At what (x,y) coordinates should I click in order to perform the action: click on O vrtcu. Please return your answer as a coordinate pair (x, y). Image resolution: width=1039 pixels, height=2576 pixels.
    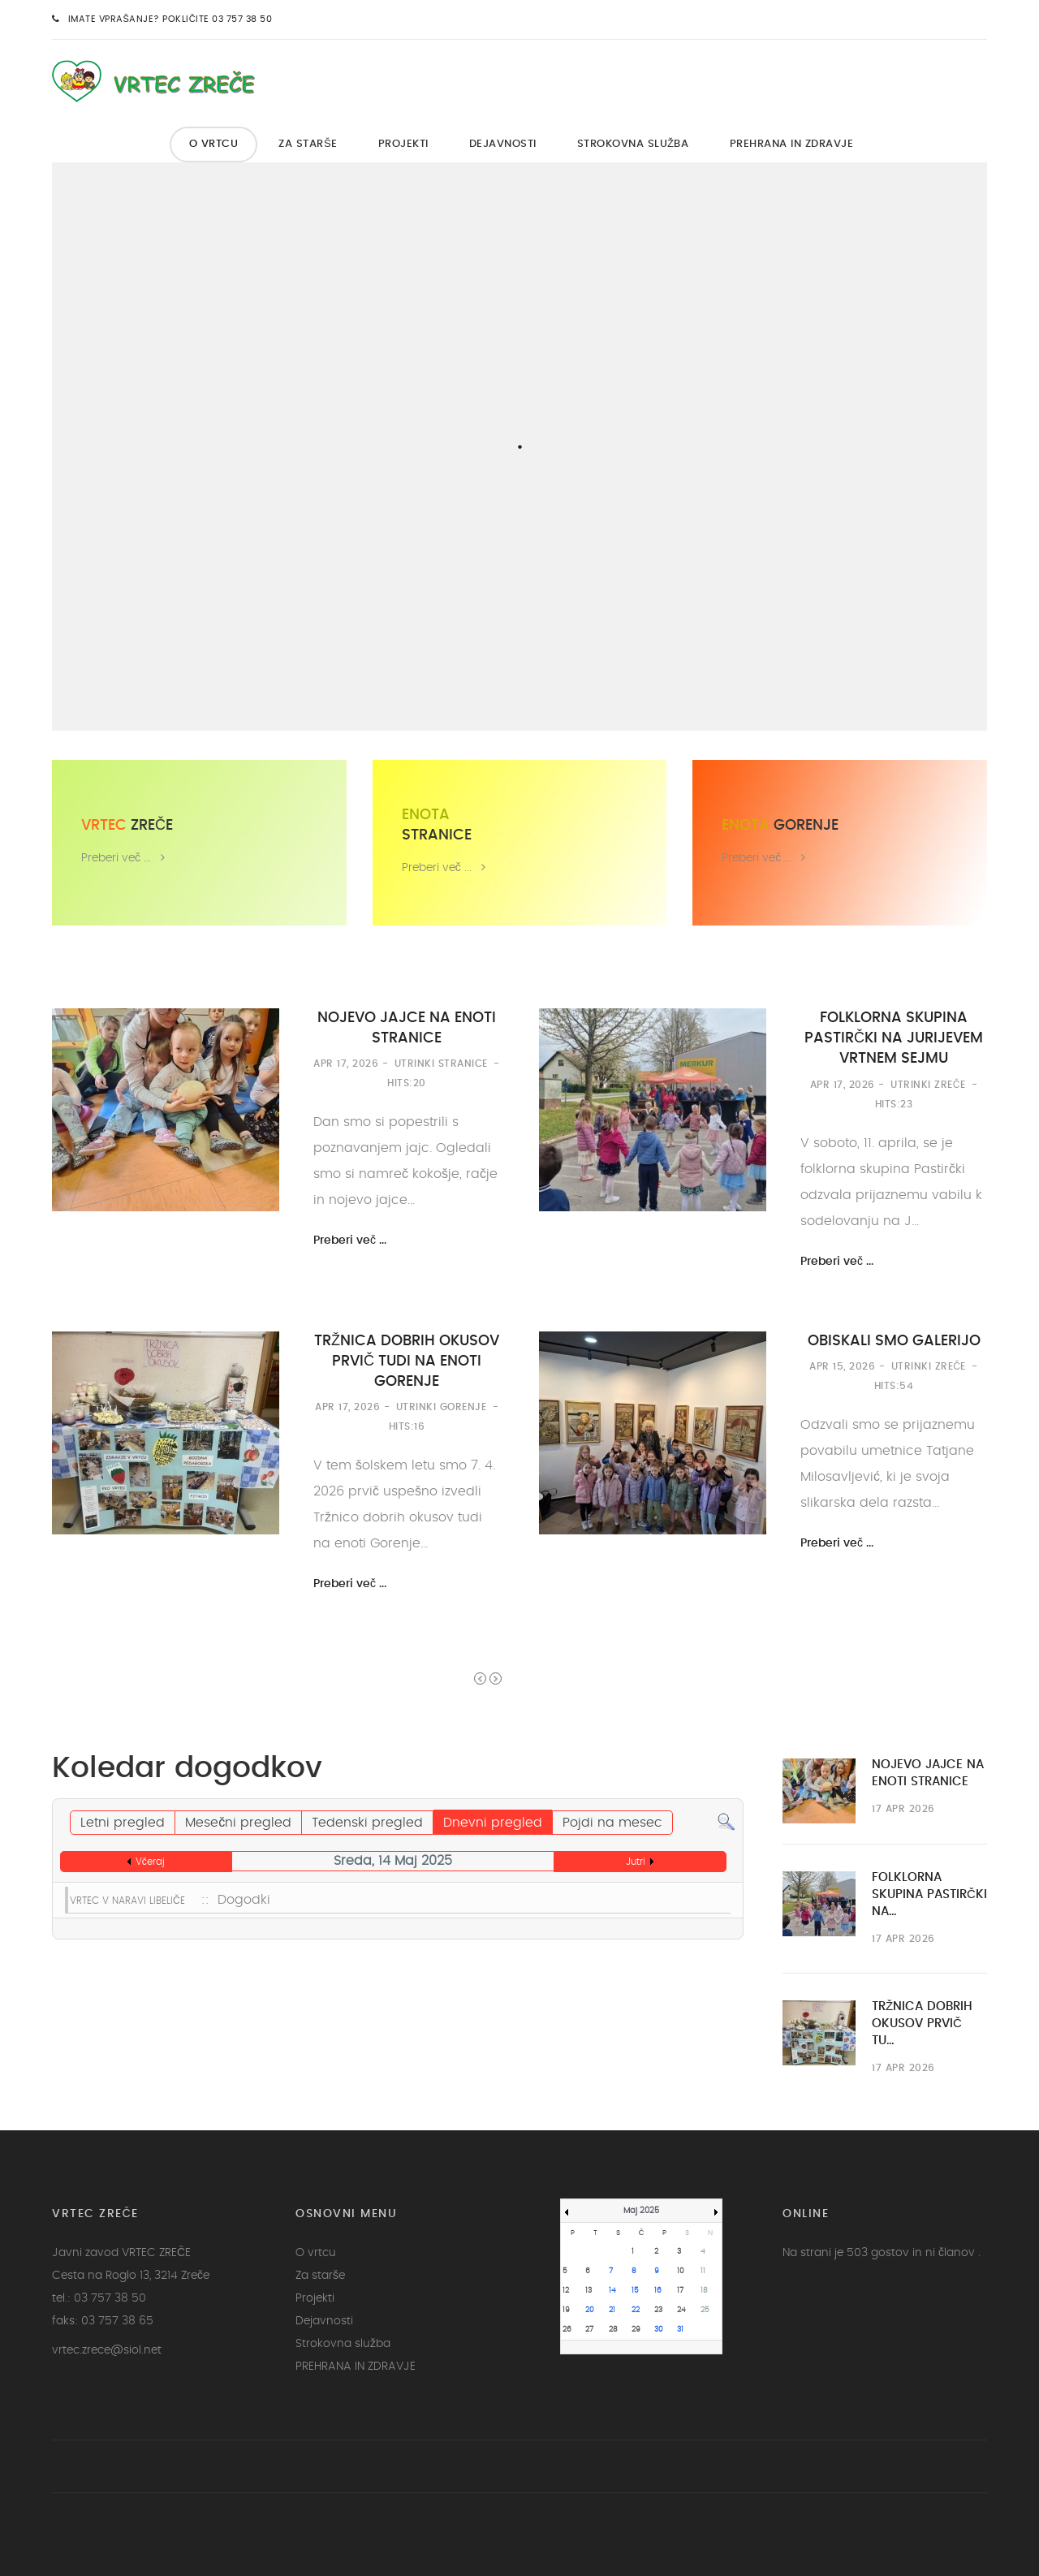
    Looking at the image, I should click on (214, 144).